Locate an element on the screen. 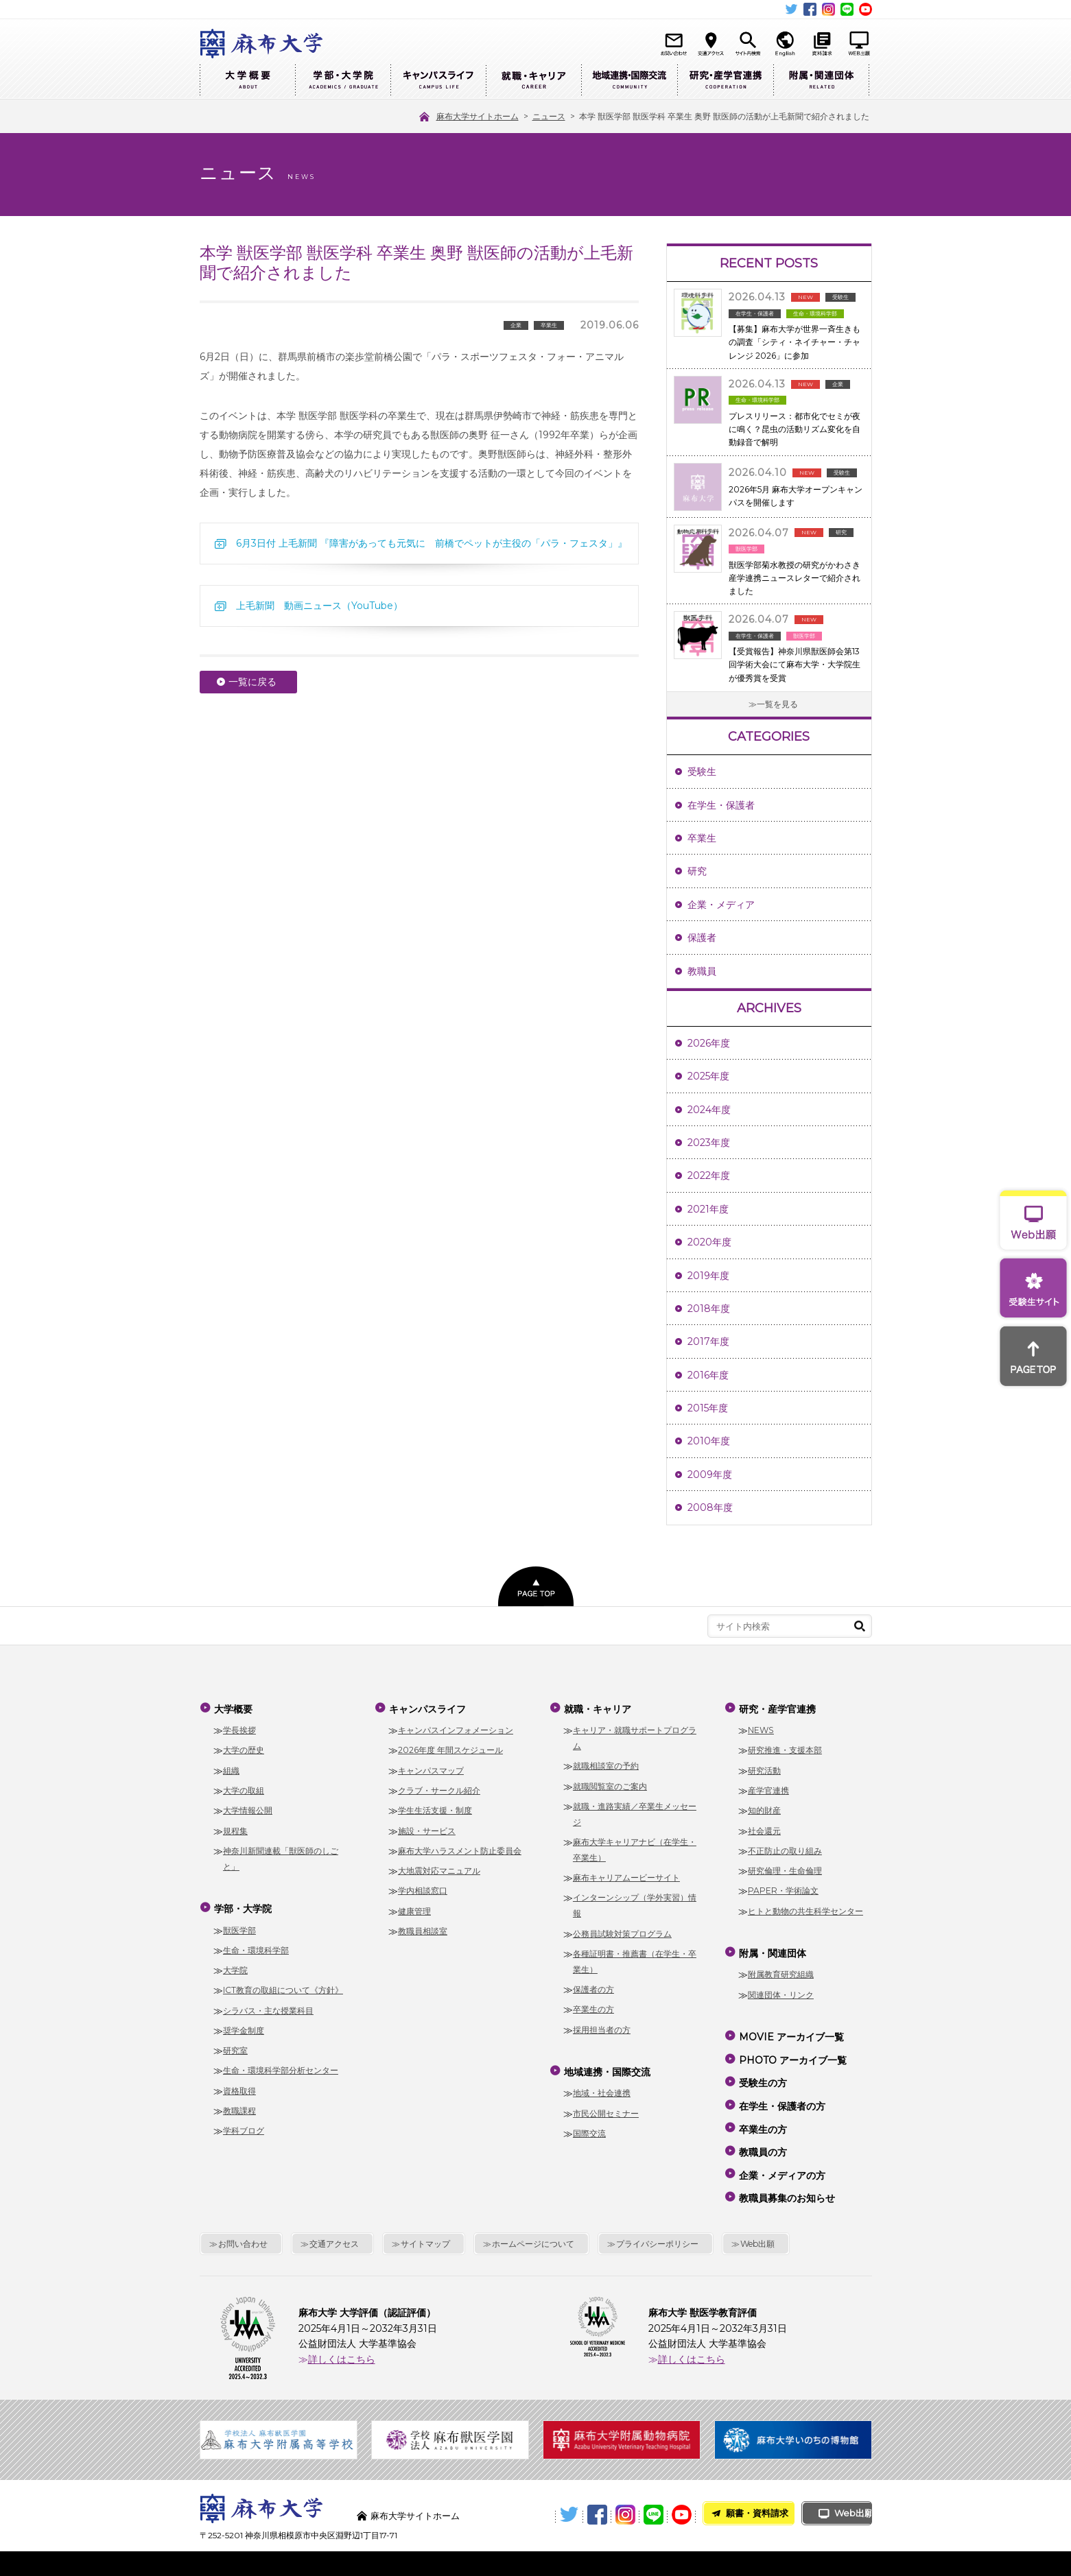  学生生活支援・制度 is located at coordinates (435, 1807).